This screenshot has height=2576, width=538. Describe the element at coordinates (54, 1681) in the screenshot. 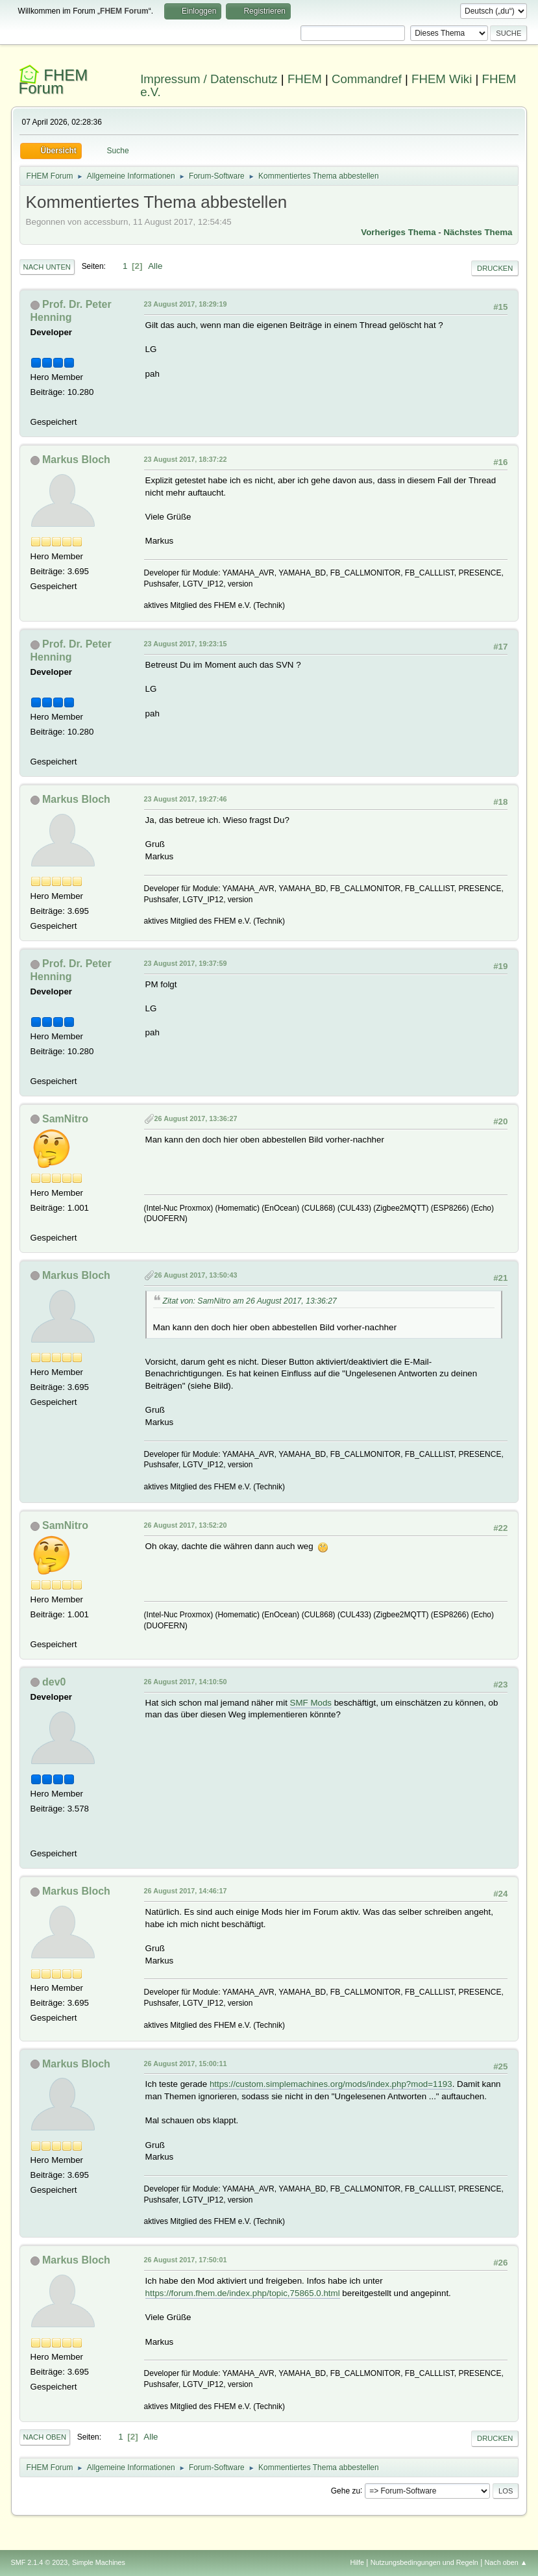

I see `dev0` at that location.